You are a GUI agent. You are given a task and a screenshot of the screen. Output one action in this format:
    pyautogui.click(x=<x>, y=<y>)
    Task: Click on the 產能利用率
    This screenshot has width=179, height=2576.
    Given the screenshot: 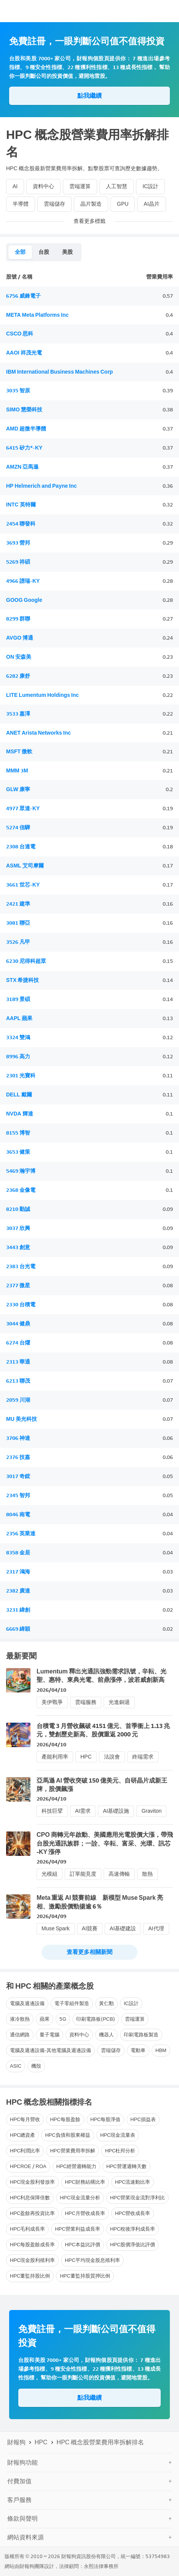 What is the action you would take?
    pyautogui.click(x=55, y=1757)
    